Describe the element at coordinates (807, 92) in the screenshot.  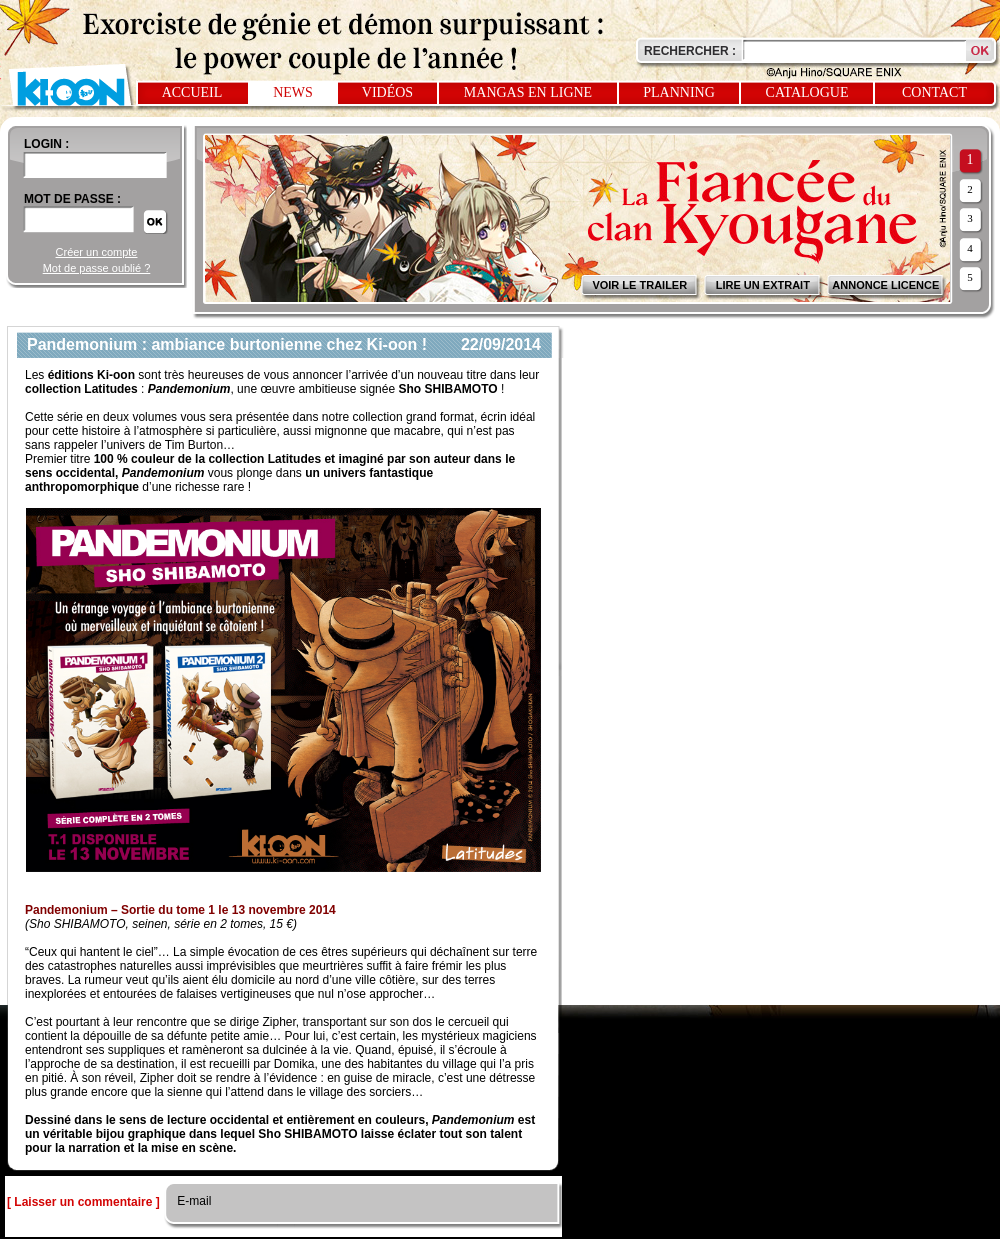
I see `Catalogue` at that location.